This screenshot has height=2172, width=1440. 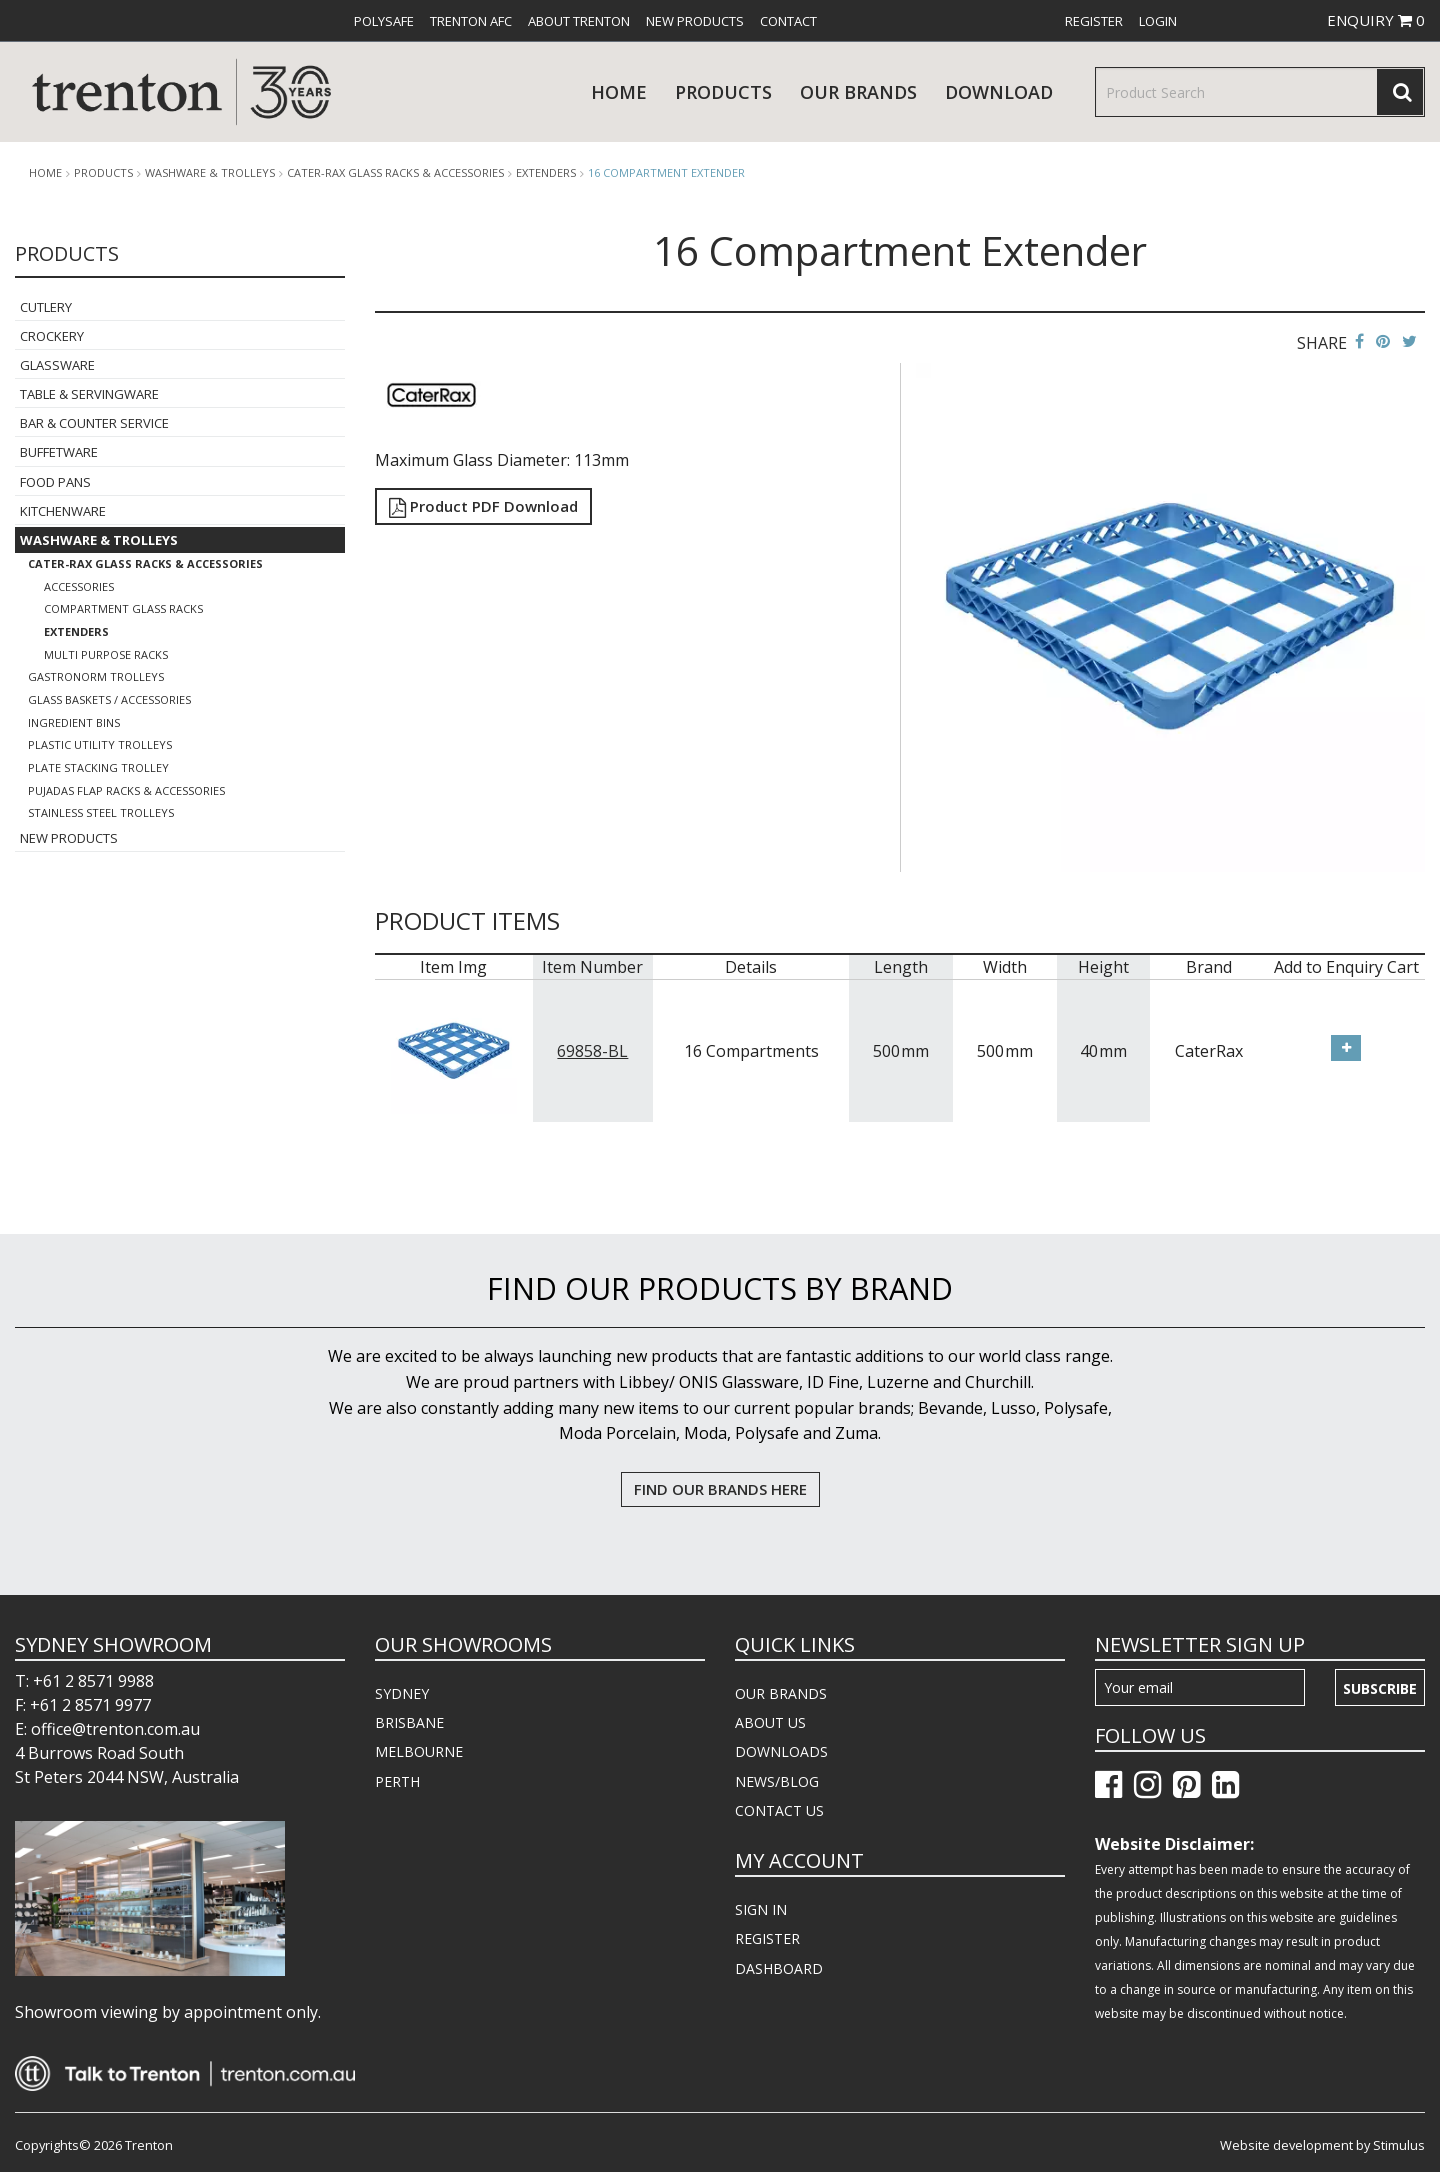 I want to click on Our Brands, so click(x=858, y=92).